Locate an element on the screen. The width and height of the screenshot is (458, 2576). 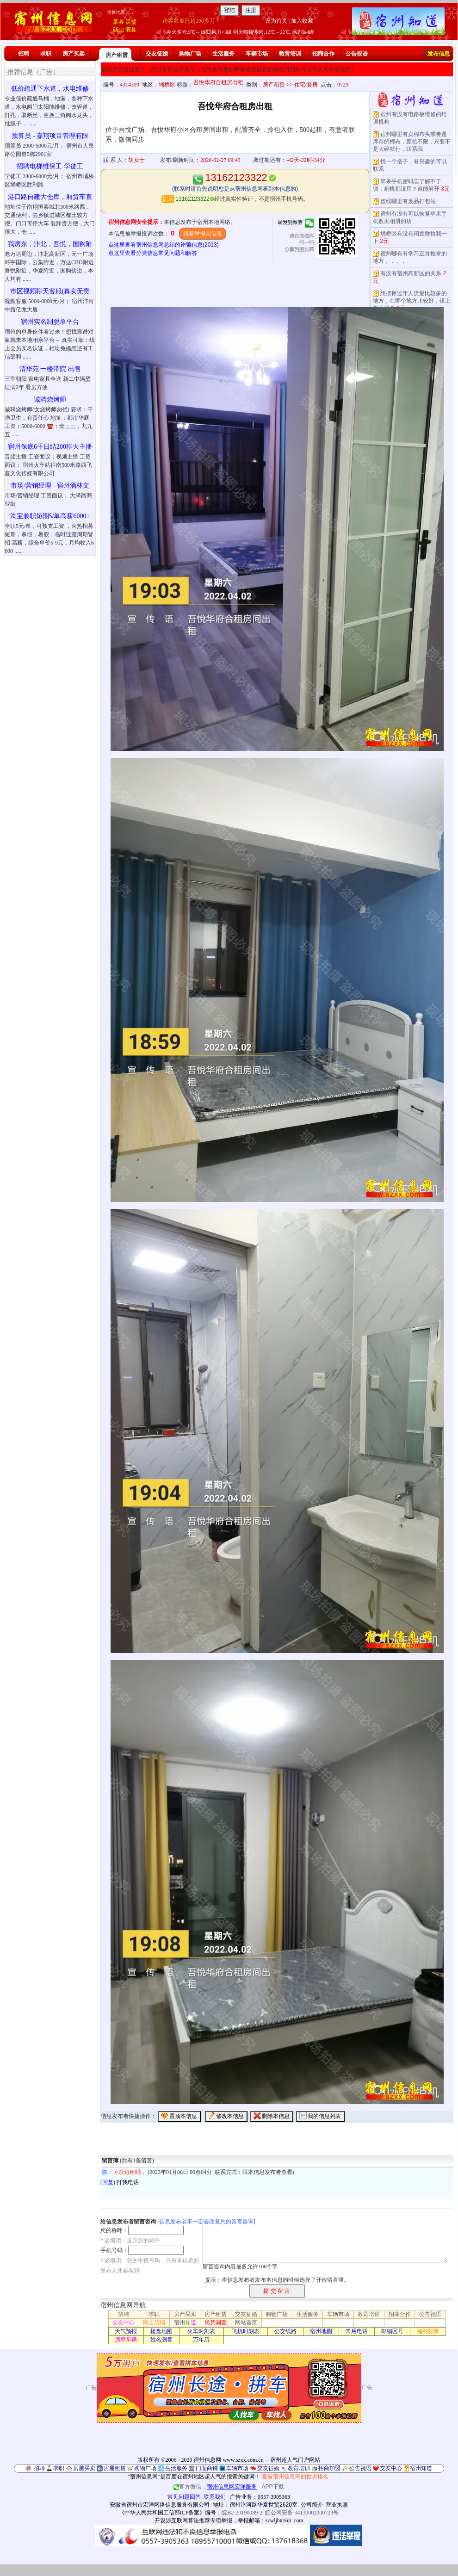
网上店铺 is located at coordinates (154, 2322).